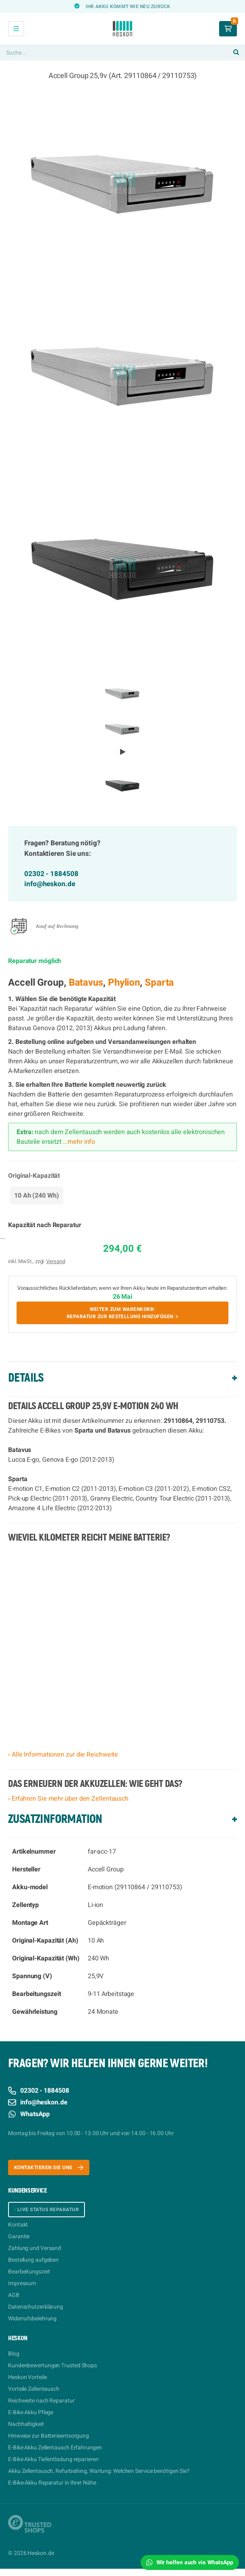 The image size is (245, 2576). Describe the element at coordinates (122, 1313) in the screenshot. I see `Weiter zum Warenkorb:` at that location.